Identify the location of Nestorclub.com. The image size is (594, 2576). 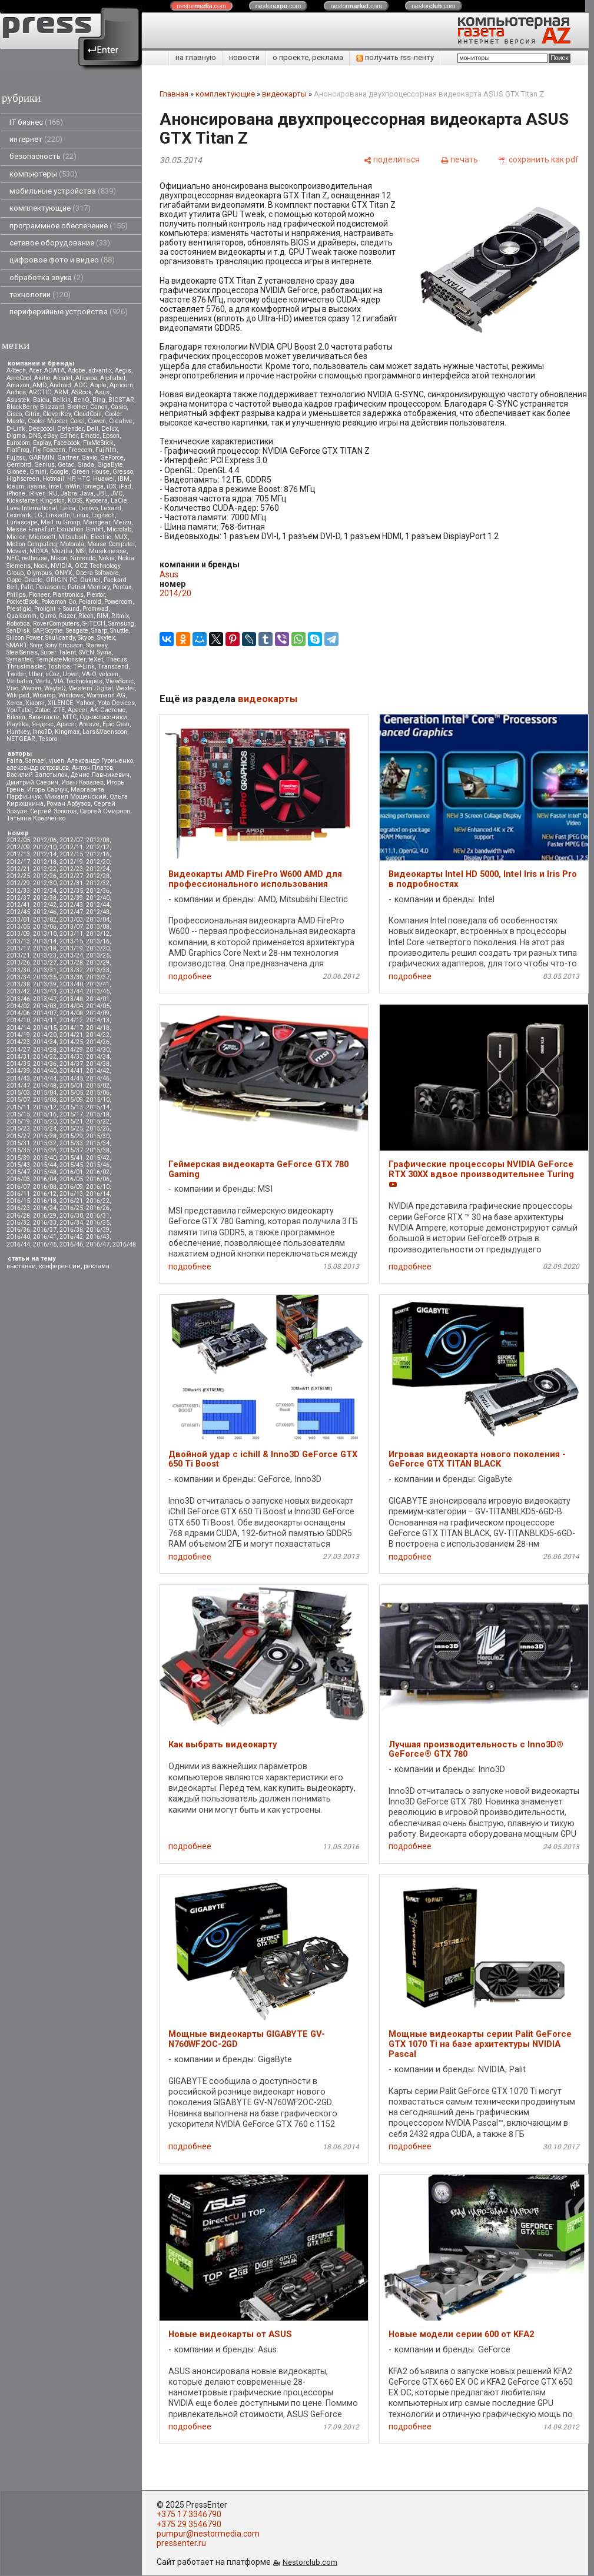
(310, 2562).